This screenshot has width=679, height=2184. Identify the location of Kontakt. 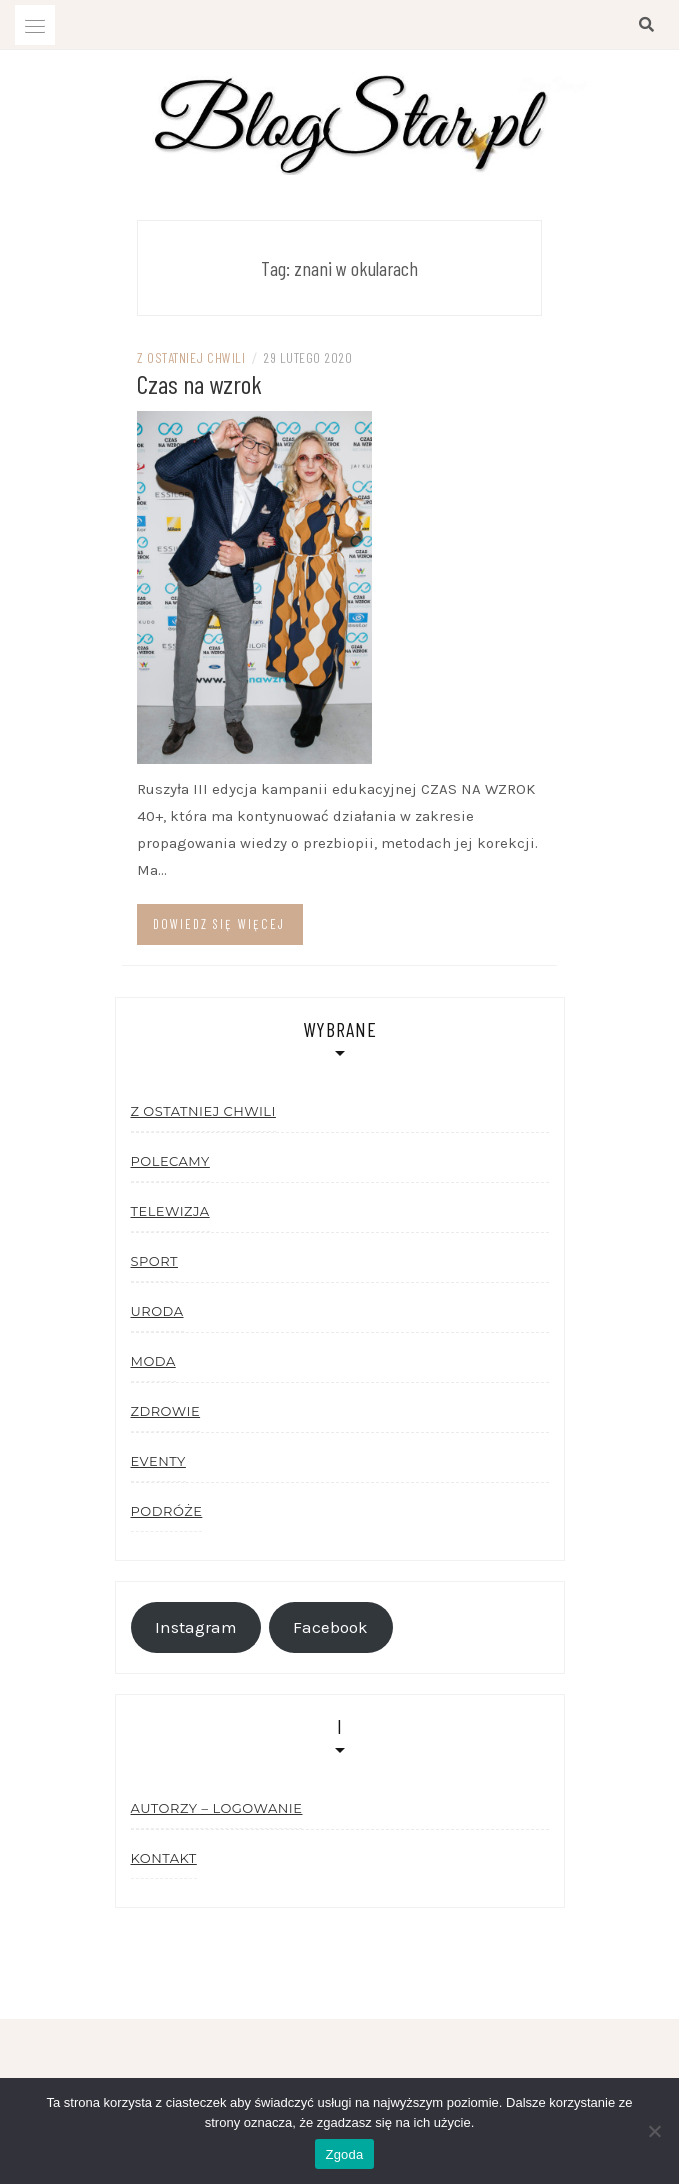
(164, 1858).